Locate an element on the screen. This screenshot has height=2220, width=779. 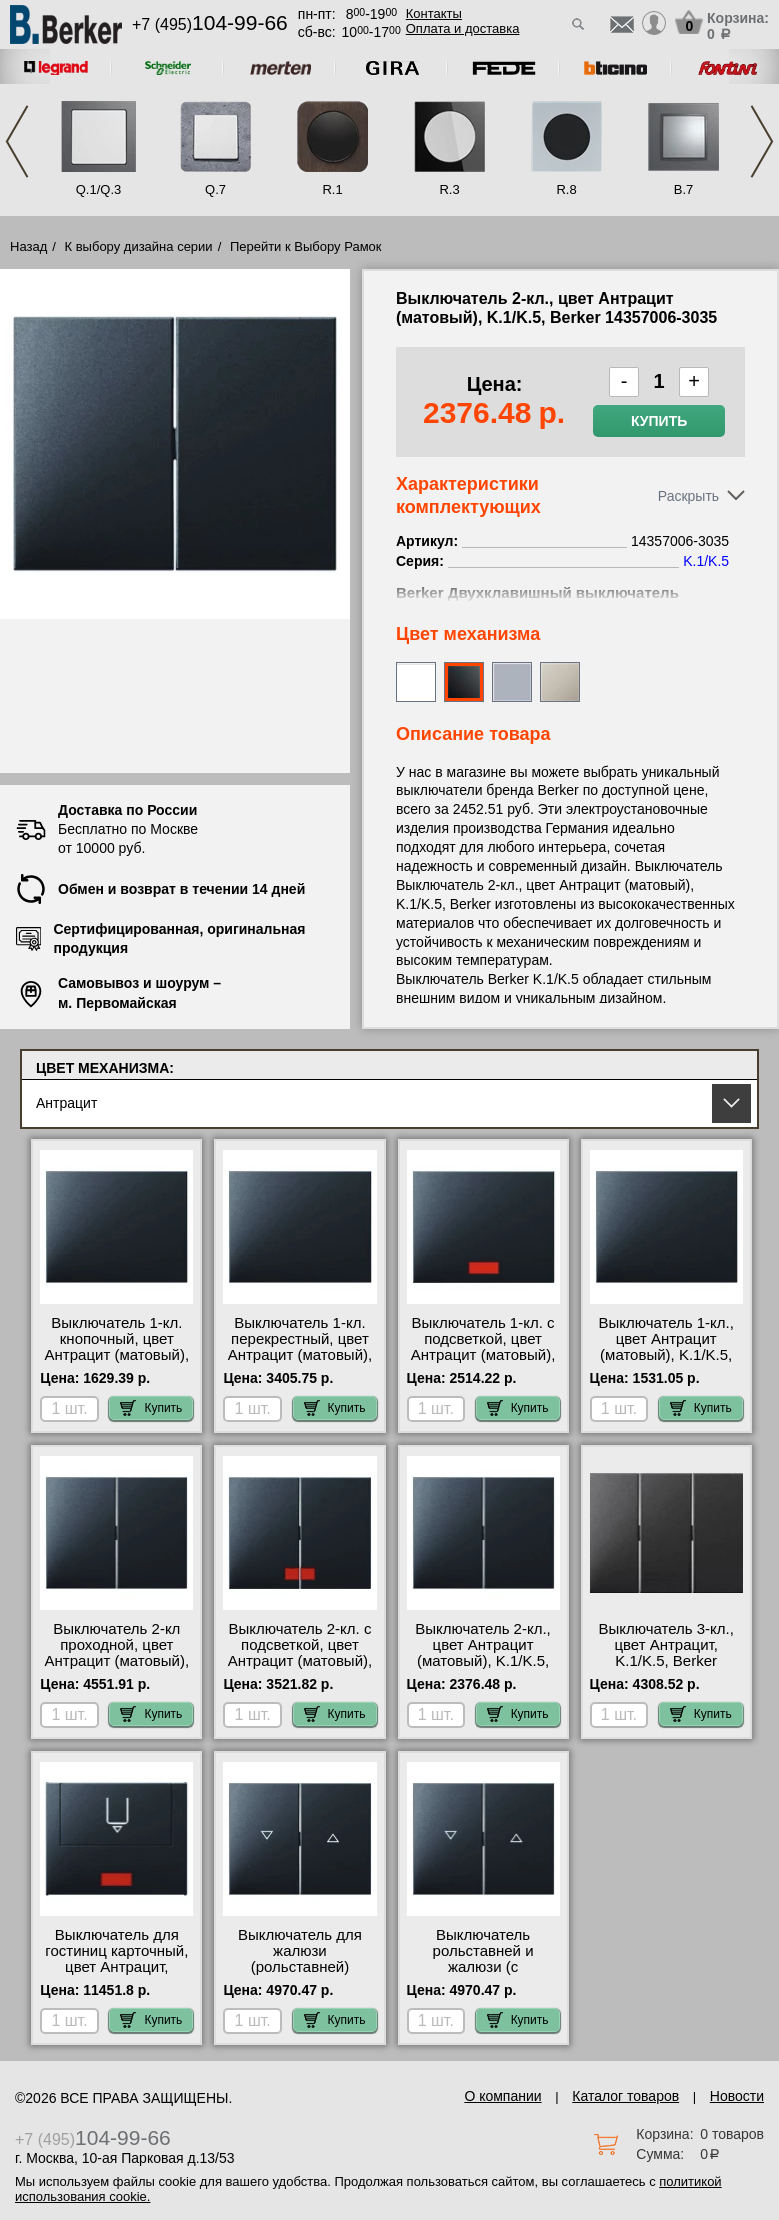
B.7 is located at coordinates (684, 189).